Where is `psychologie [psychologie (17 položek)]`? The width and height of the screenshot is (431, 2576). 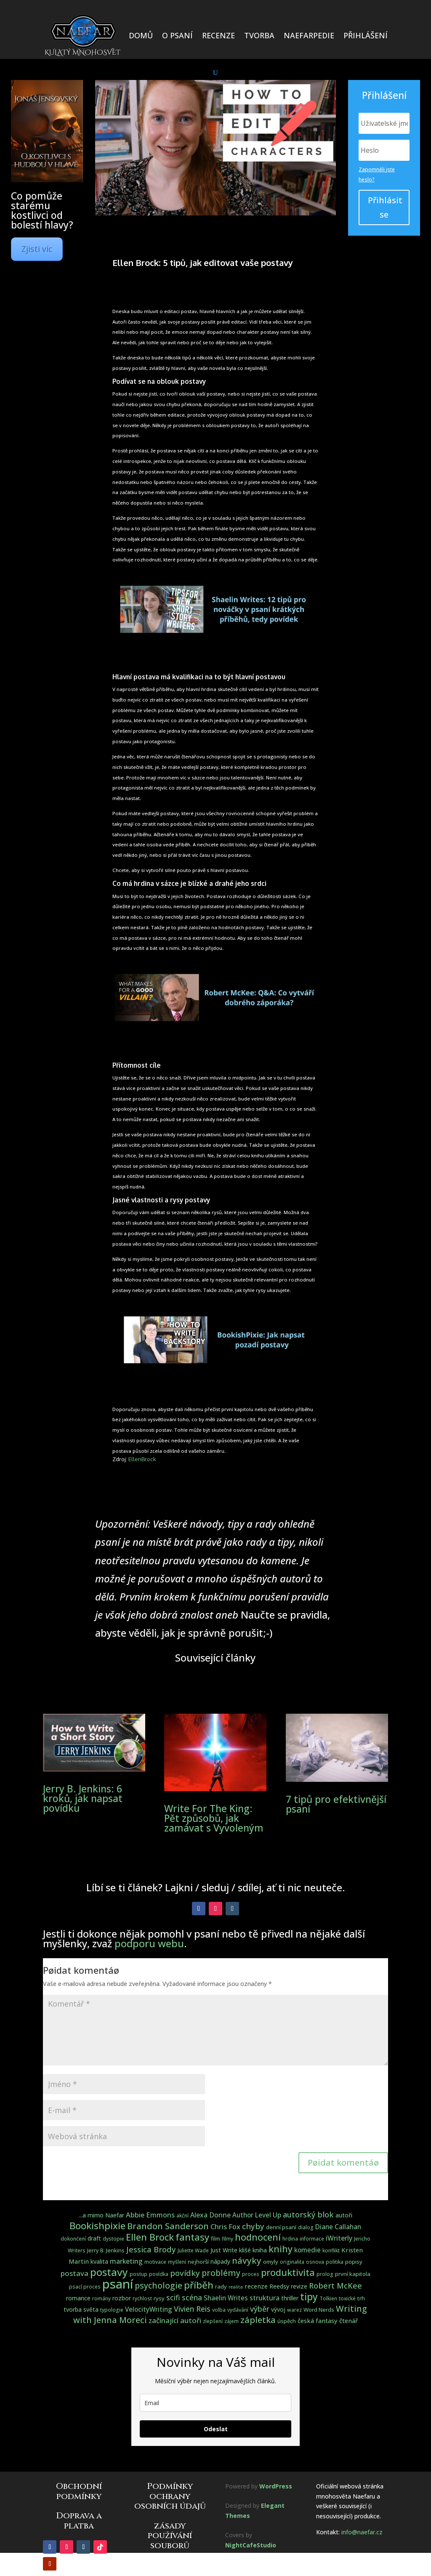
psychologie [psychologie (17 položek)] is located at coordinates (158, 2285).